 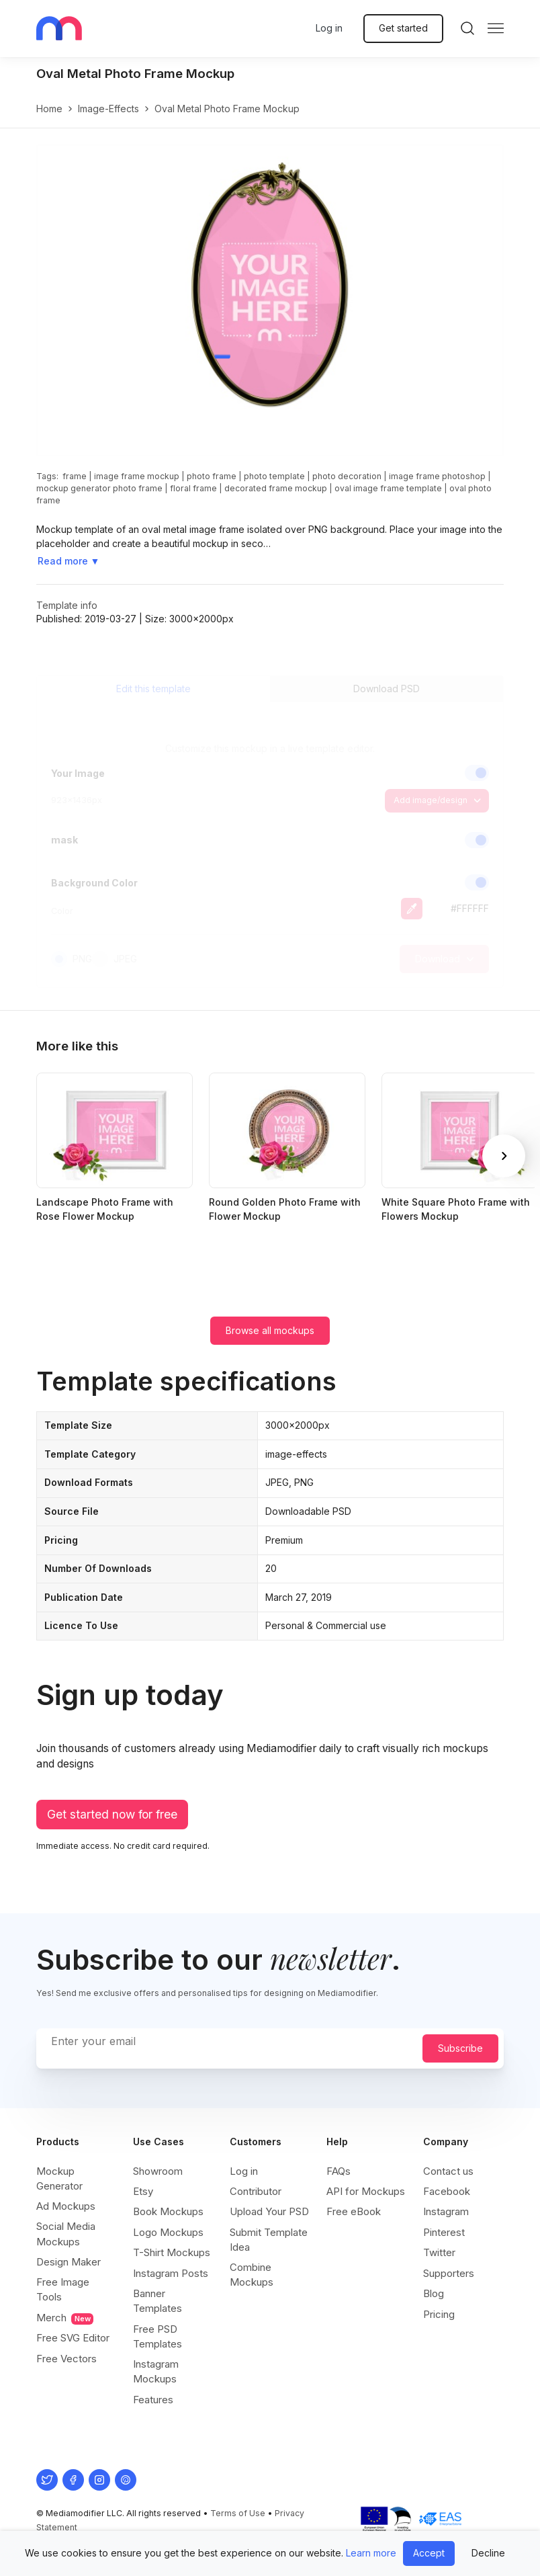 I want to click on Etsy, so click(x=143, y=2191).